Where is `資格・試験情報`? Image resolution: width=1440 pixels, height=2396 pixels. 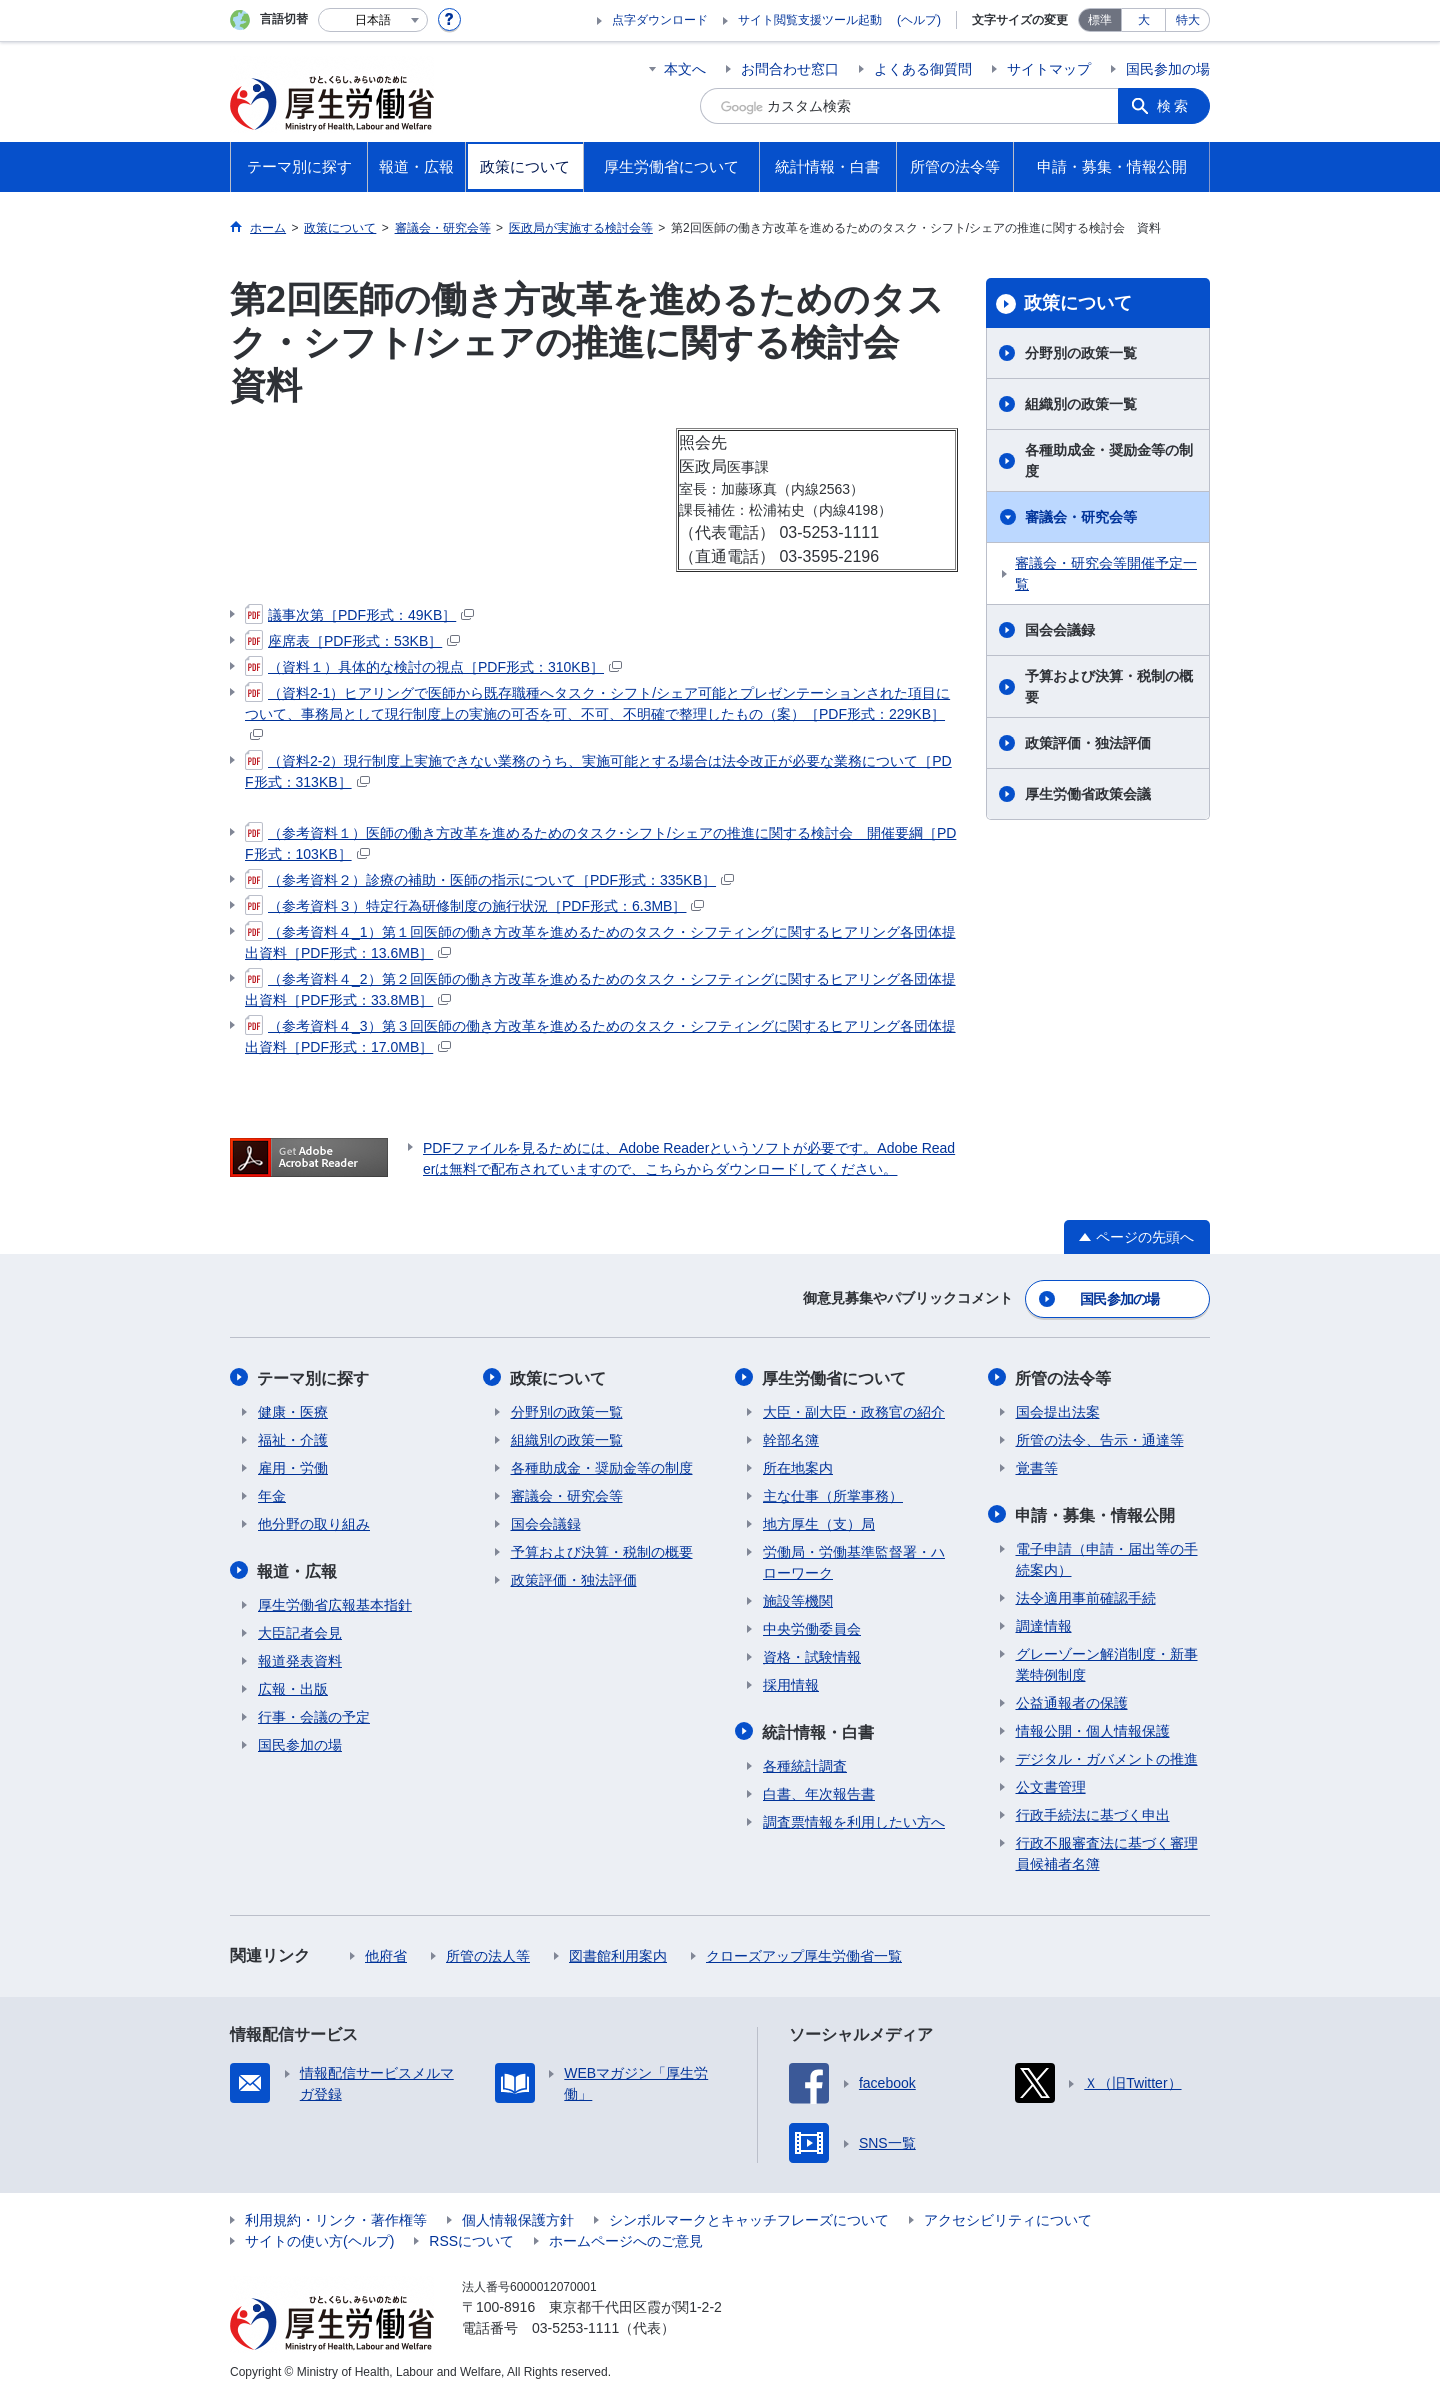
資格・試験情報 is located at coordinates (812, 1656).